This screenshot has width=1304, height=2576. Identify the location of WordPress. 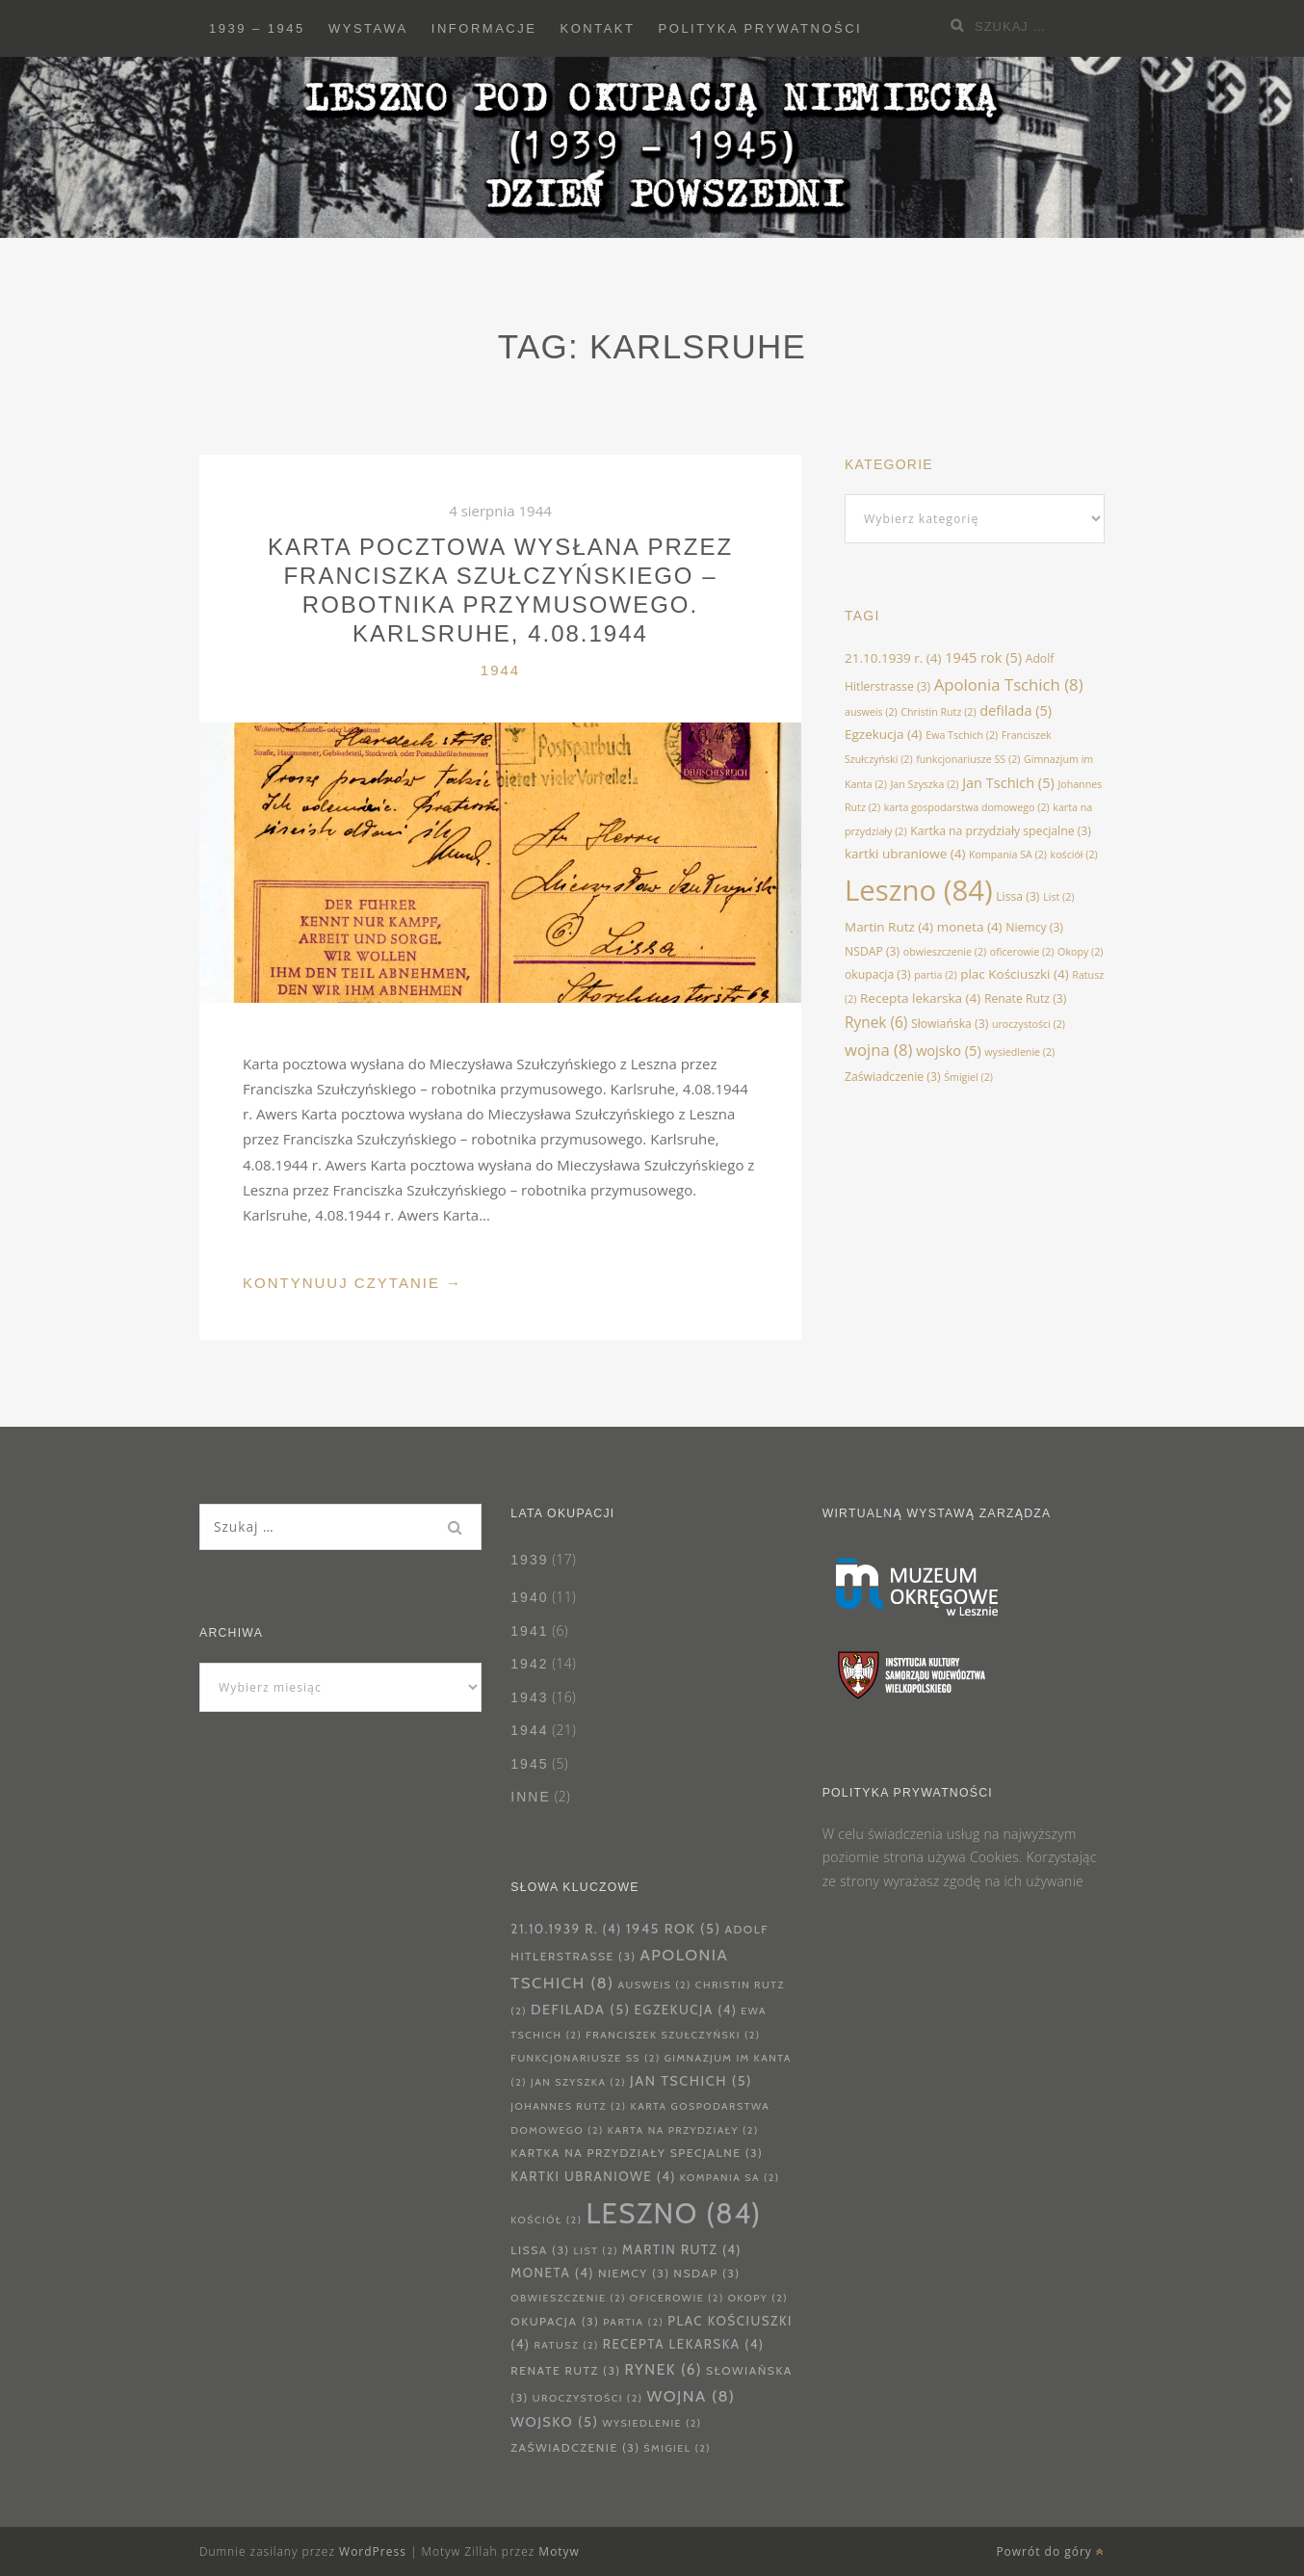
(372, 2551).